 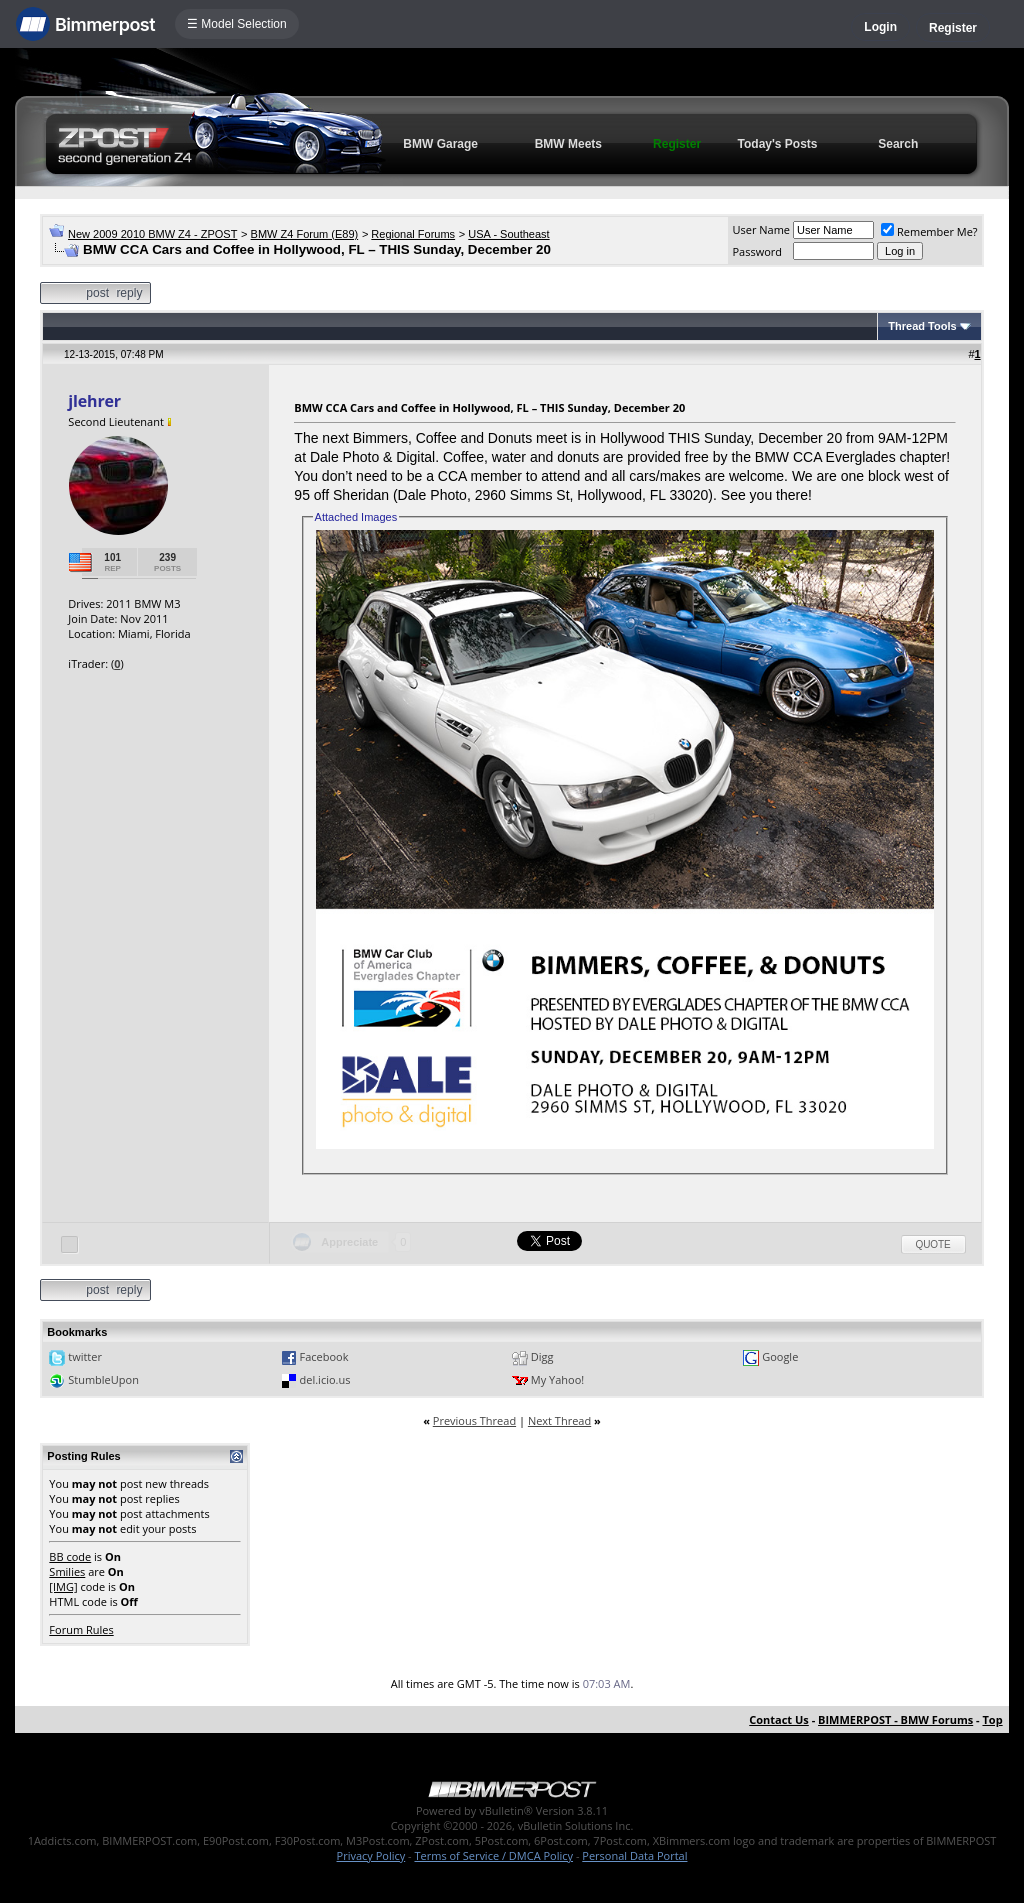 I want to click on Today's Posts, so click(x=778, y=144).